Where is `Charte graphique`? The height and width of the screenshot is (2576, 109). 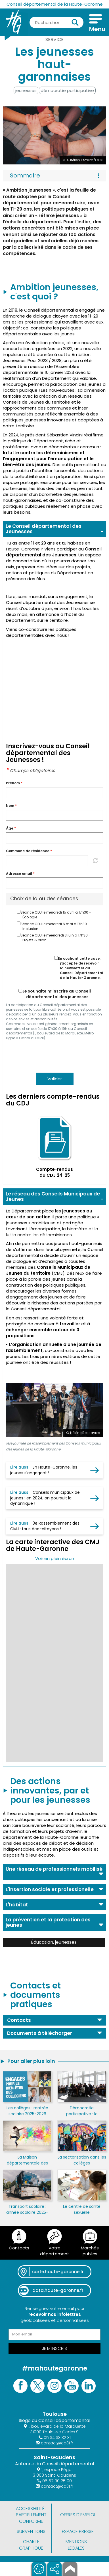 Charte graphique is located at coordinates (31, 2544).